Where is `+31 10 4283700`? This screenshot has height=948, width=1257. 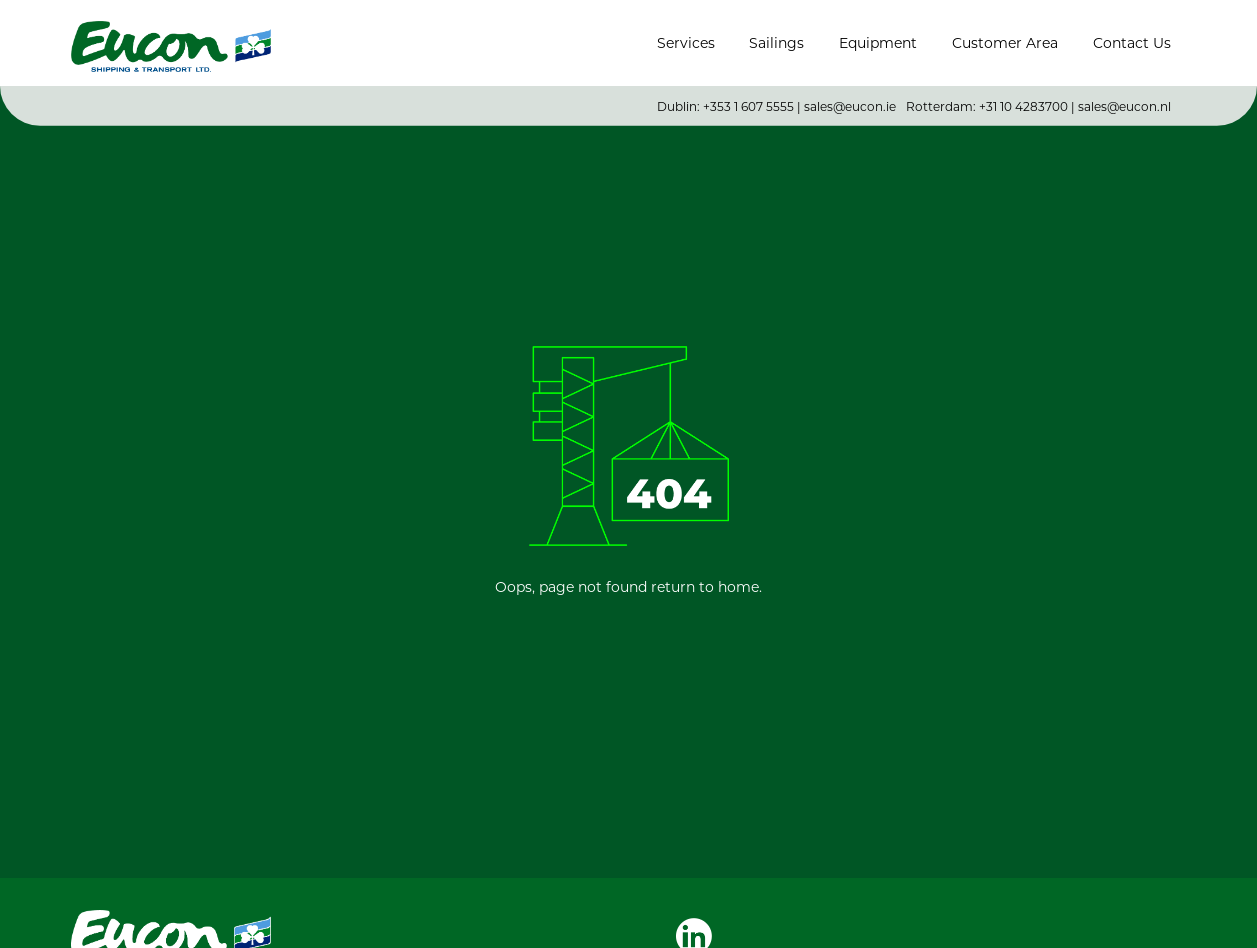
+31 10 4283700 is located at coordinates (1023, 97).